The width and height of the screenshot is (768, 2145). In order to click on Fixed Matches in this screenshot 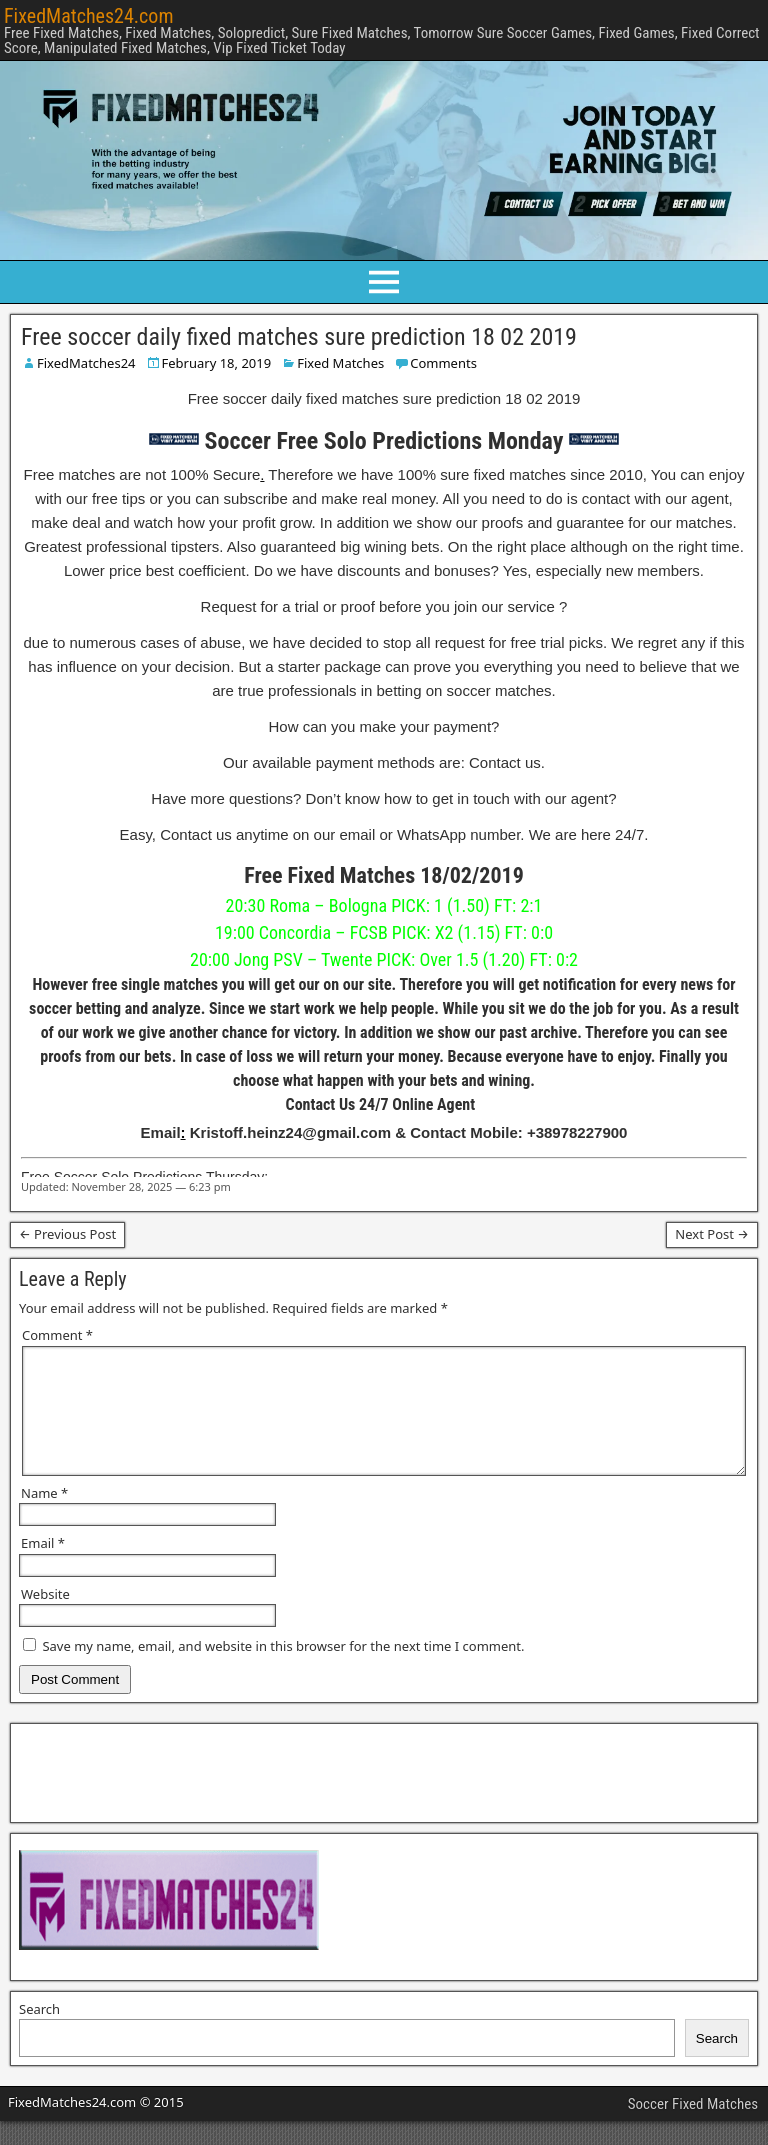, I will do `click(340, 363)`.